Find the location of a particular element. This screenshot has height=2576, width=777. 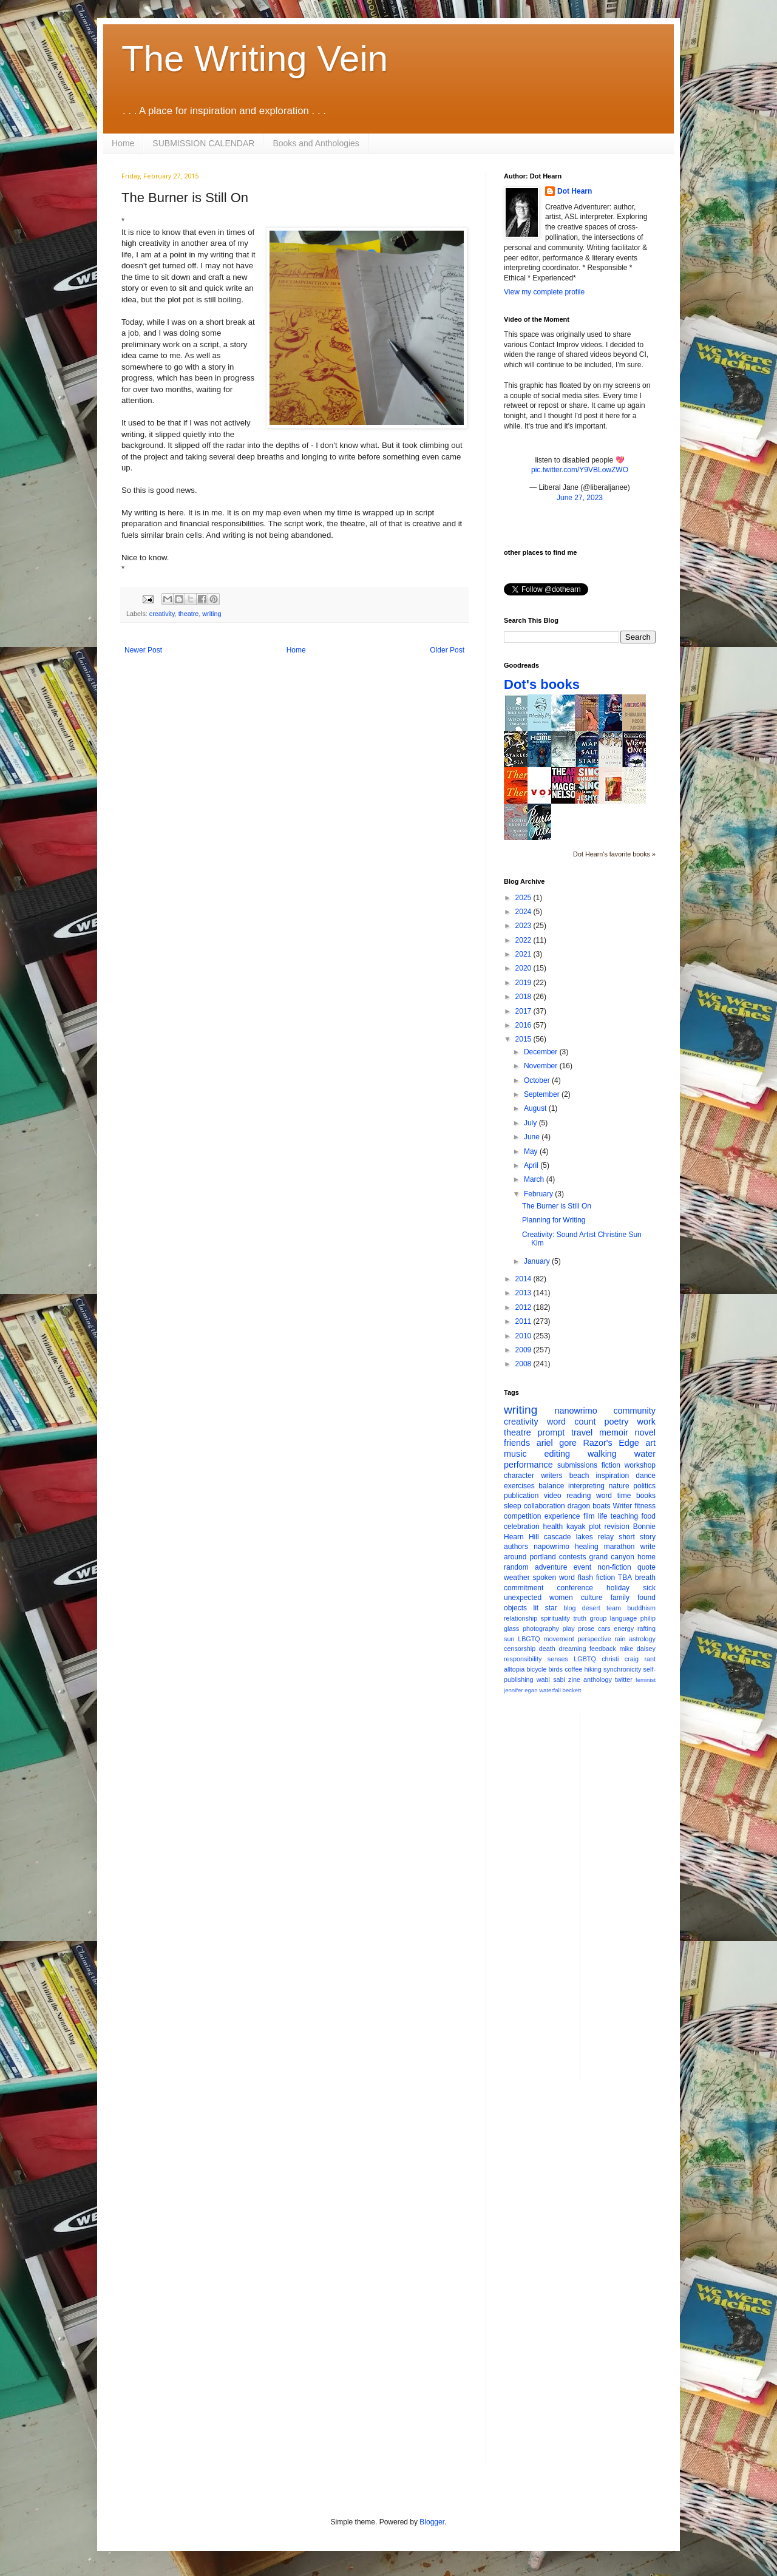

quote is located at coordinates (646, 1567).